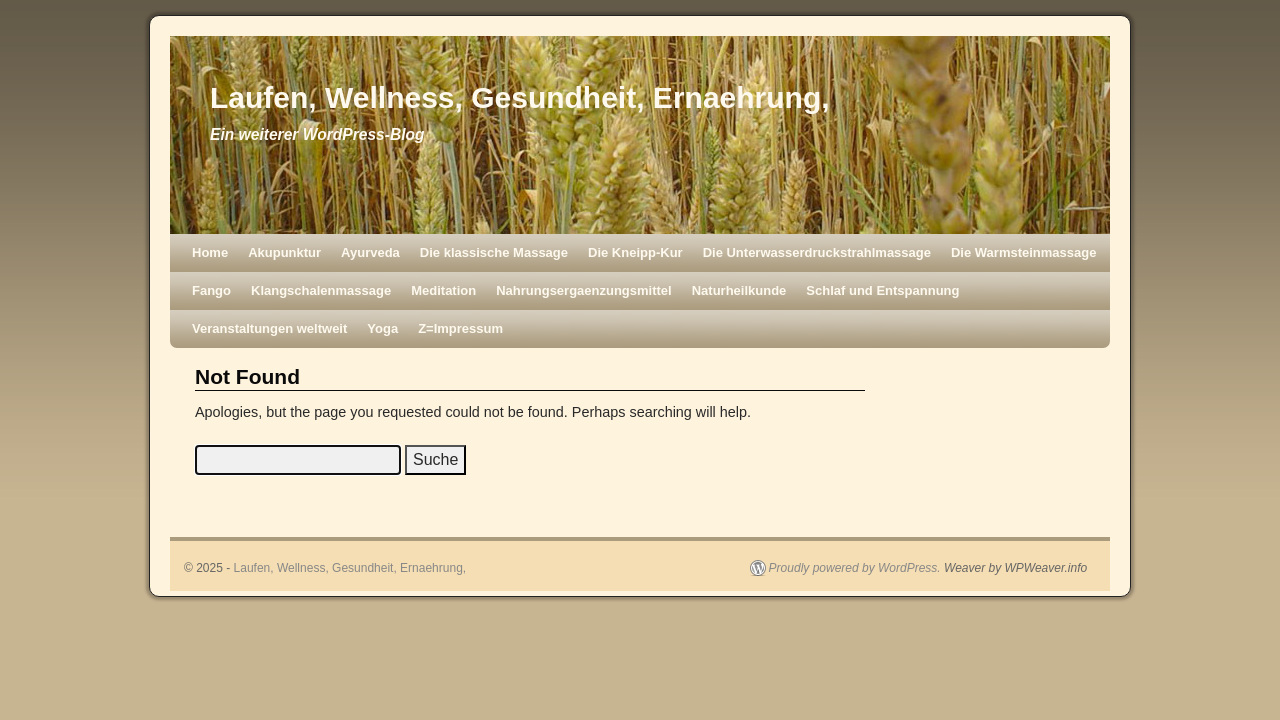  What do you see at coordinates (882, 290) in the screenshot?
I see `Schlaf und Entspannung` at bounding box center [882, 290].